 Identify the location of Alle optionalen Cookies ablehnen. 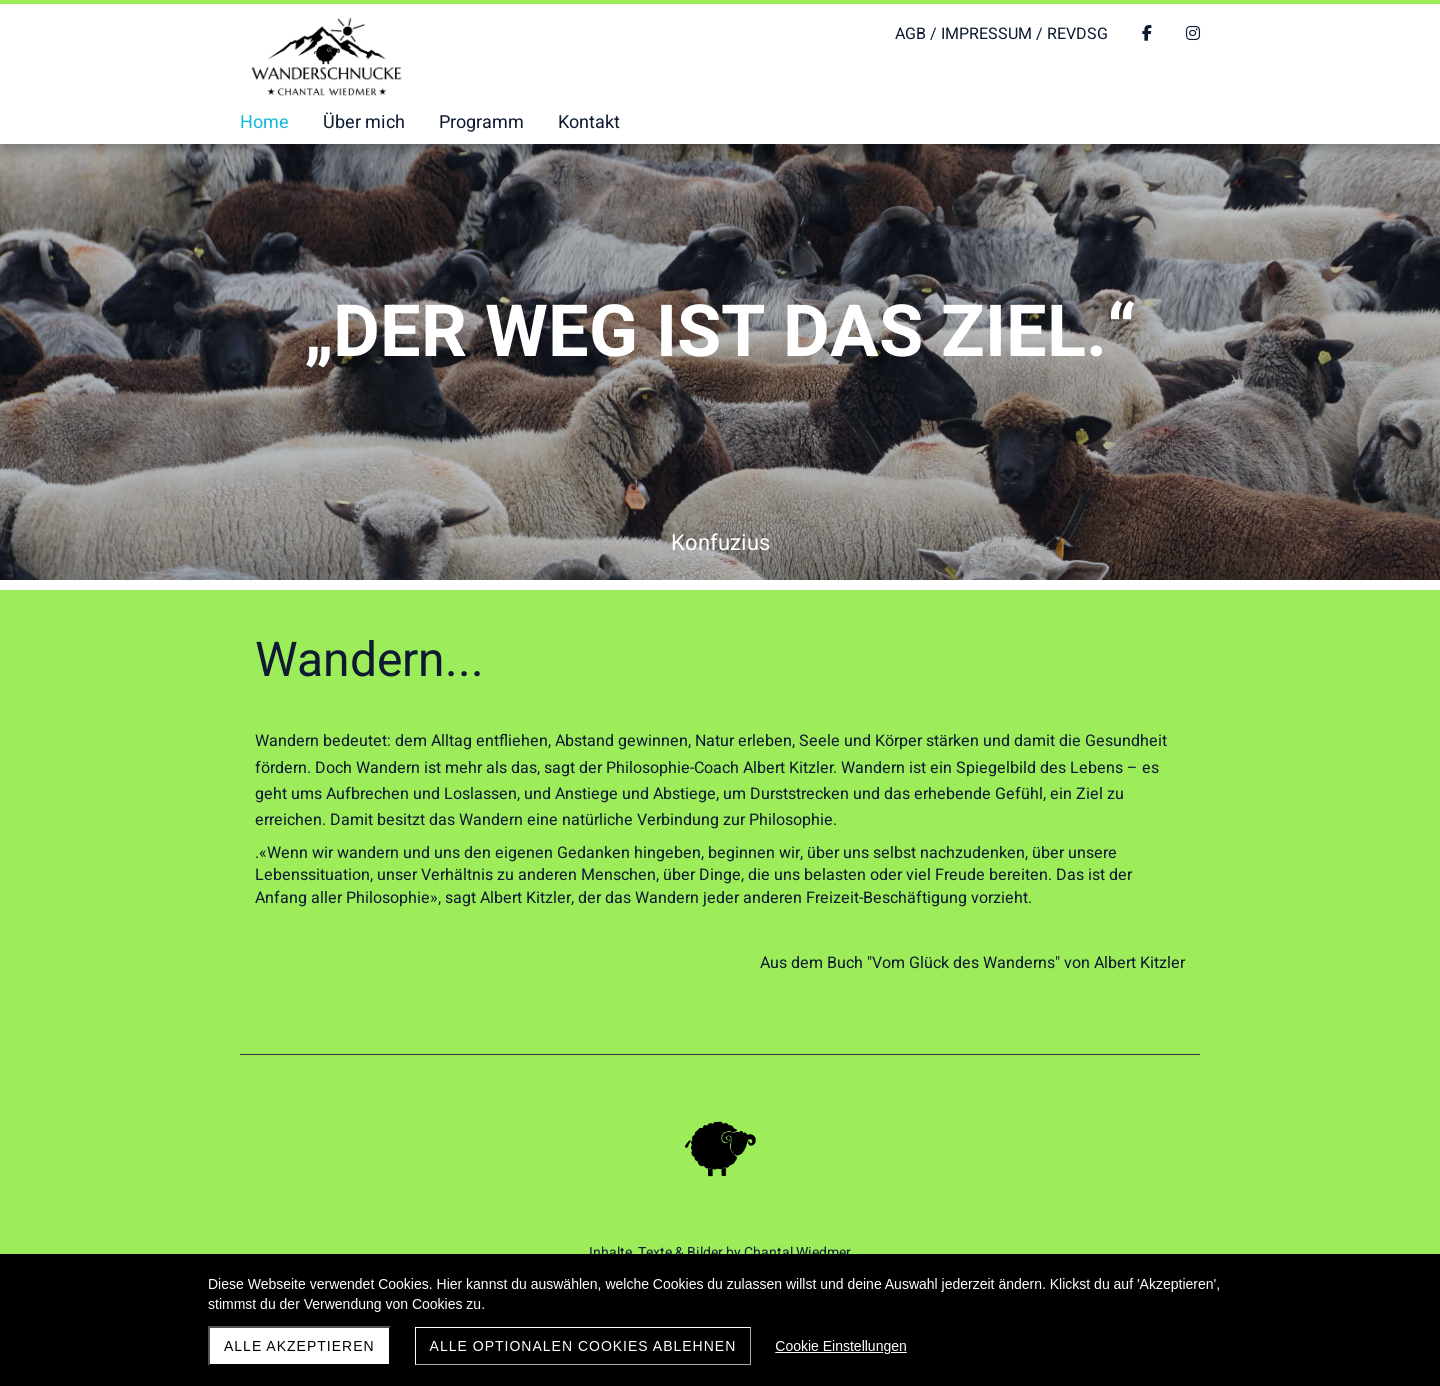
(583, 1346).